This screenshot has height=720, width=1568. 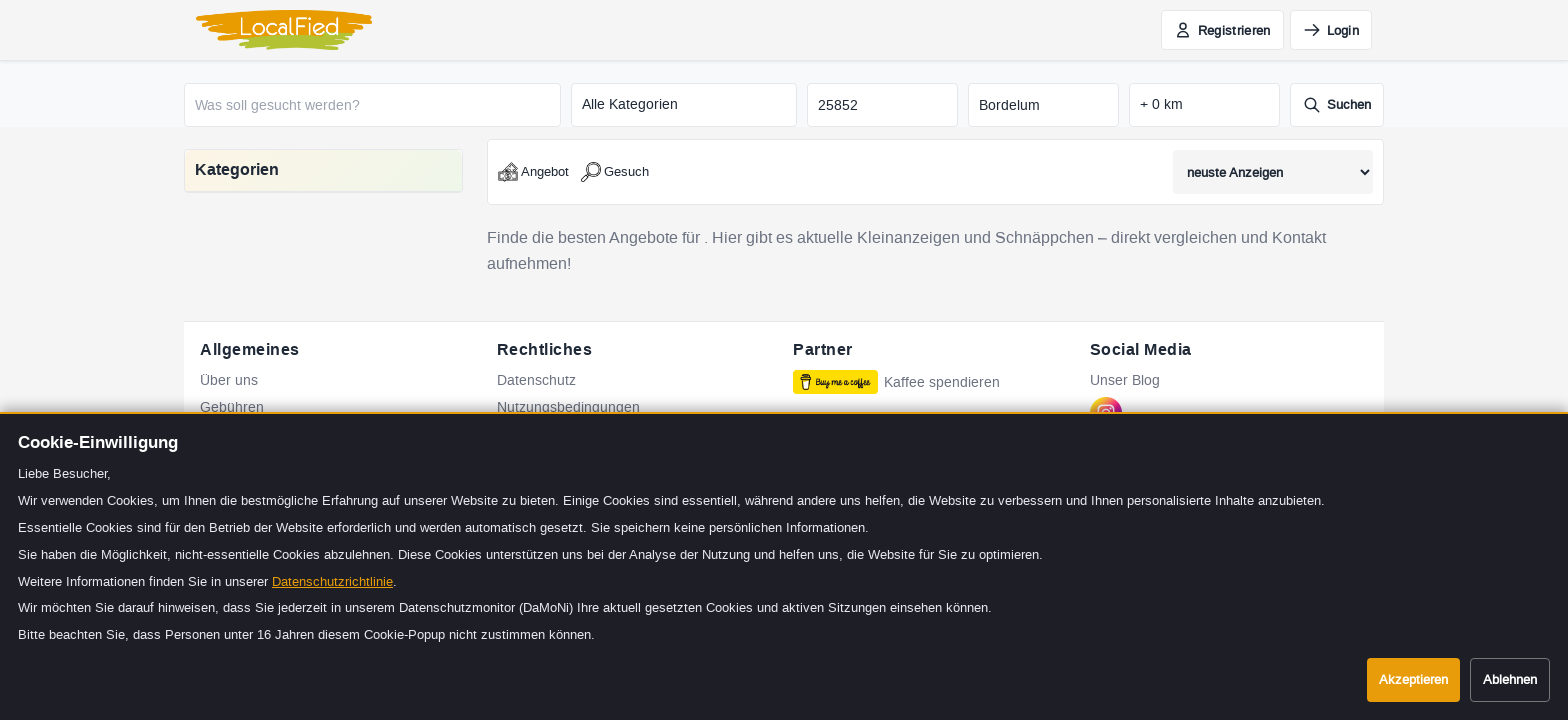 What do you see at coordinates (1204, 105) in the screenshot?
I see `[Suchradius in Kilometern]` at bounding box center [1204, 105].